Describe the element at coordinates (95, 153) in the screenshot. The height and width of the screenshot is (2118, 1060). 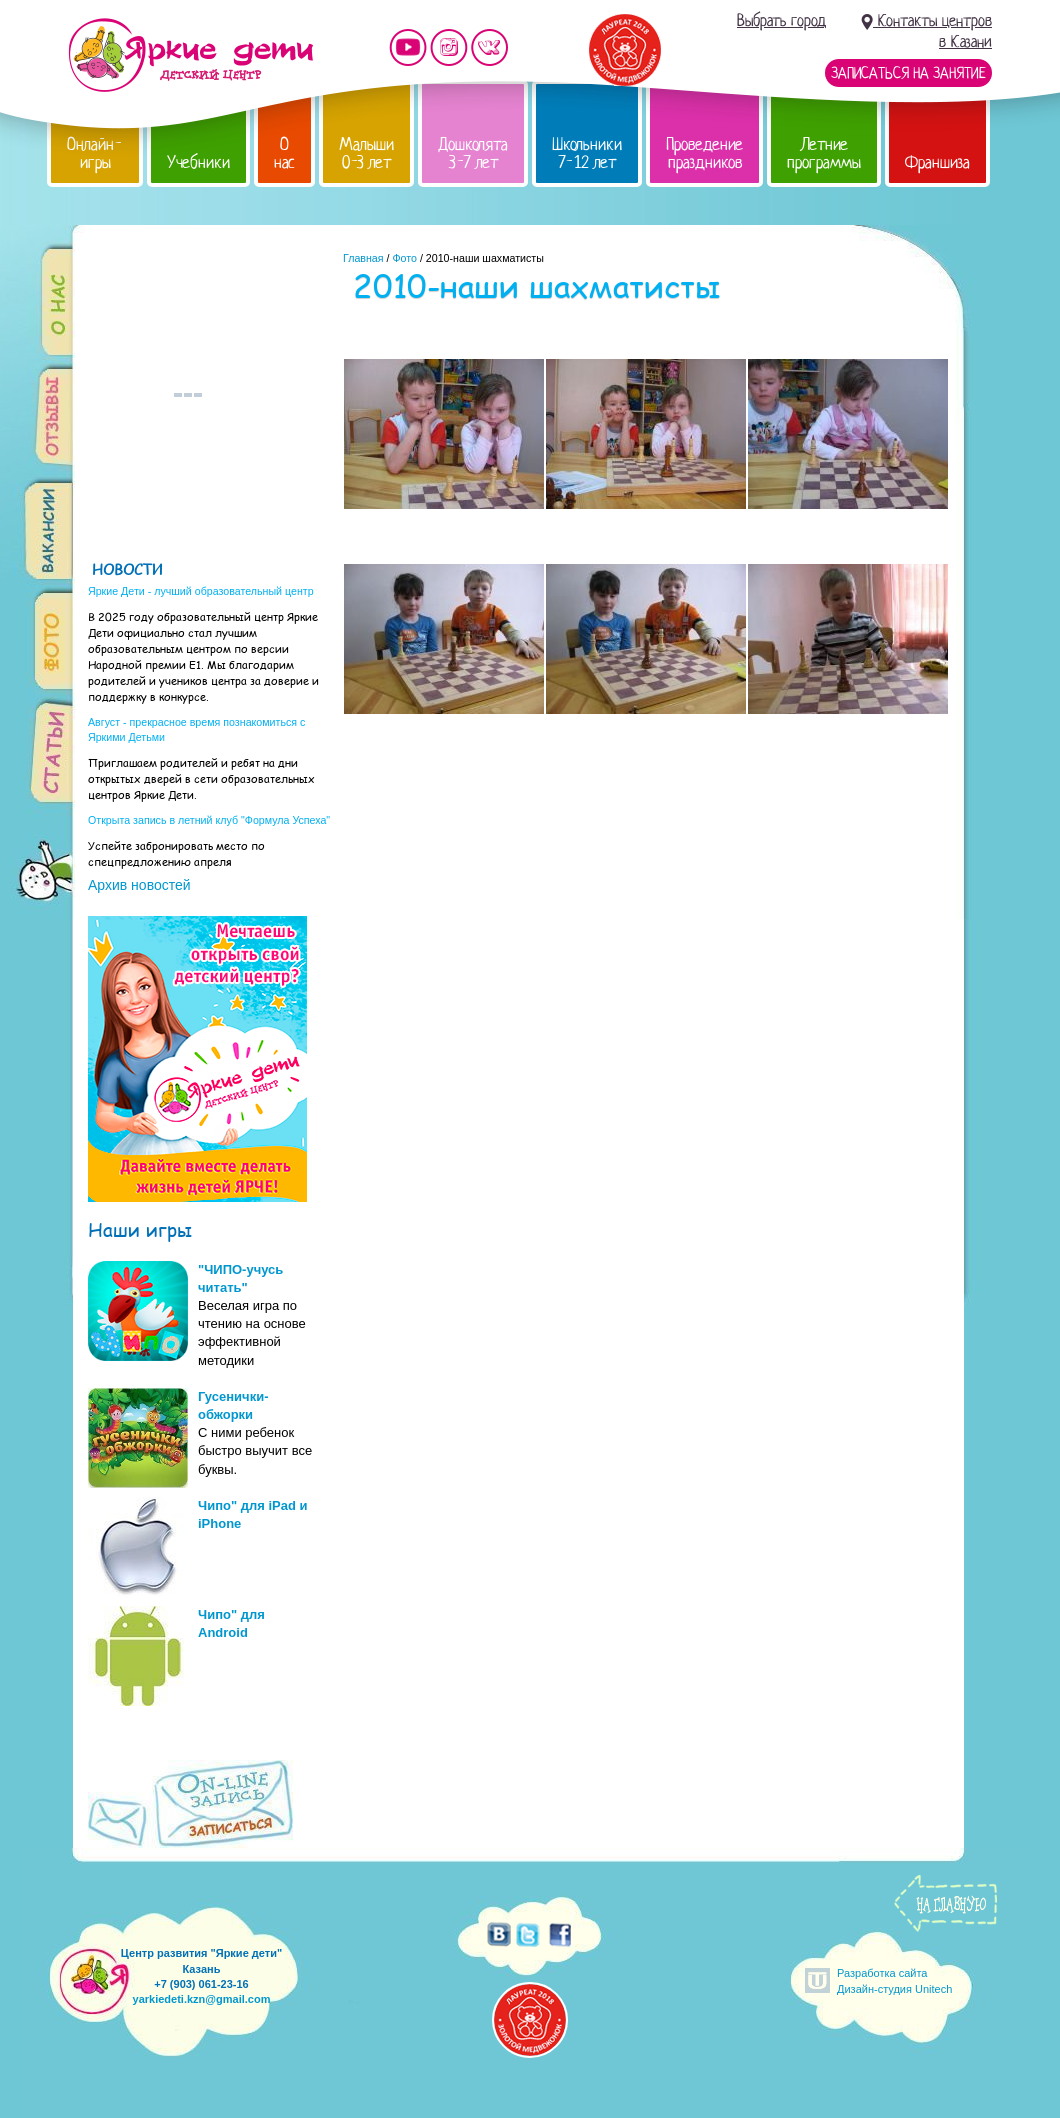
I see `Онлайн-игры` at that location.